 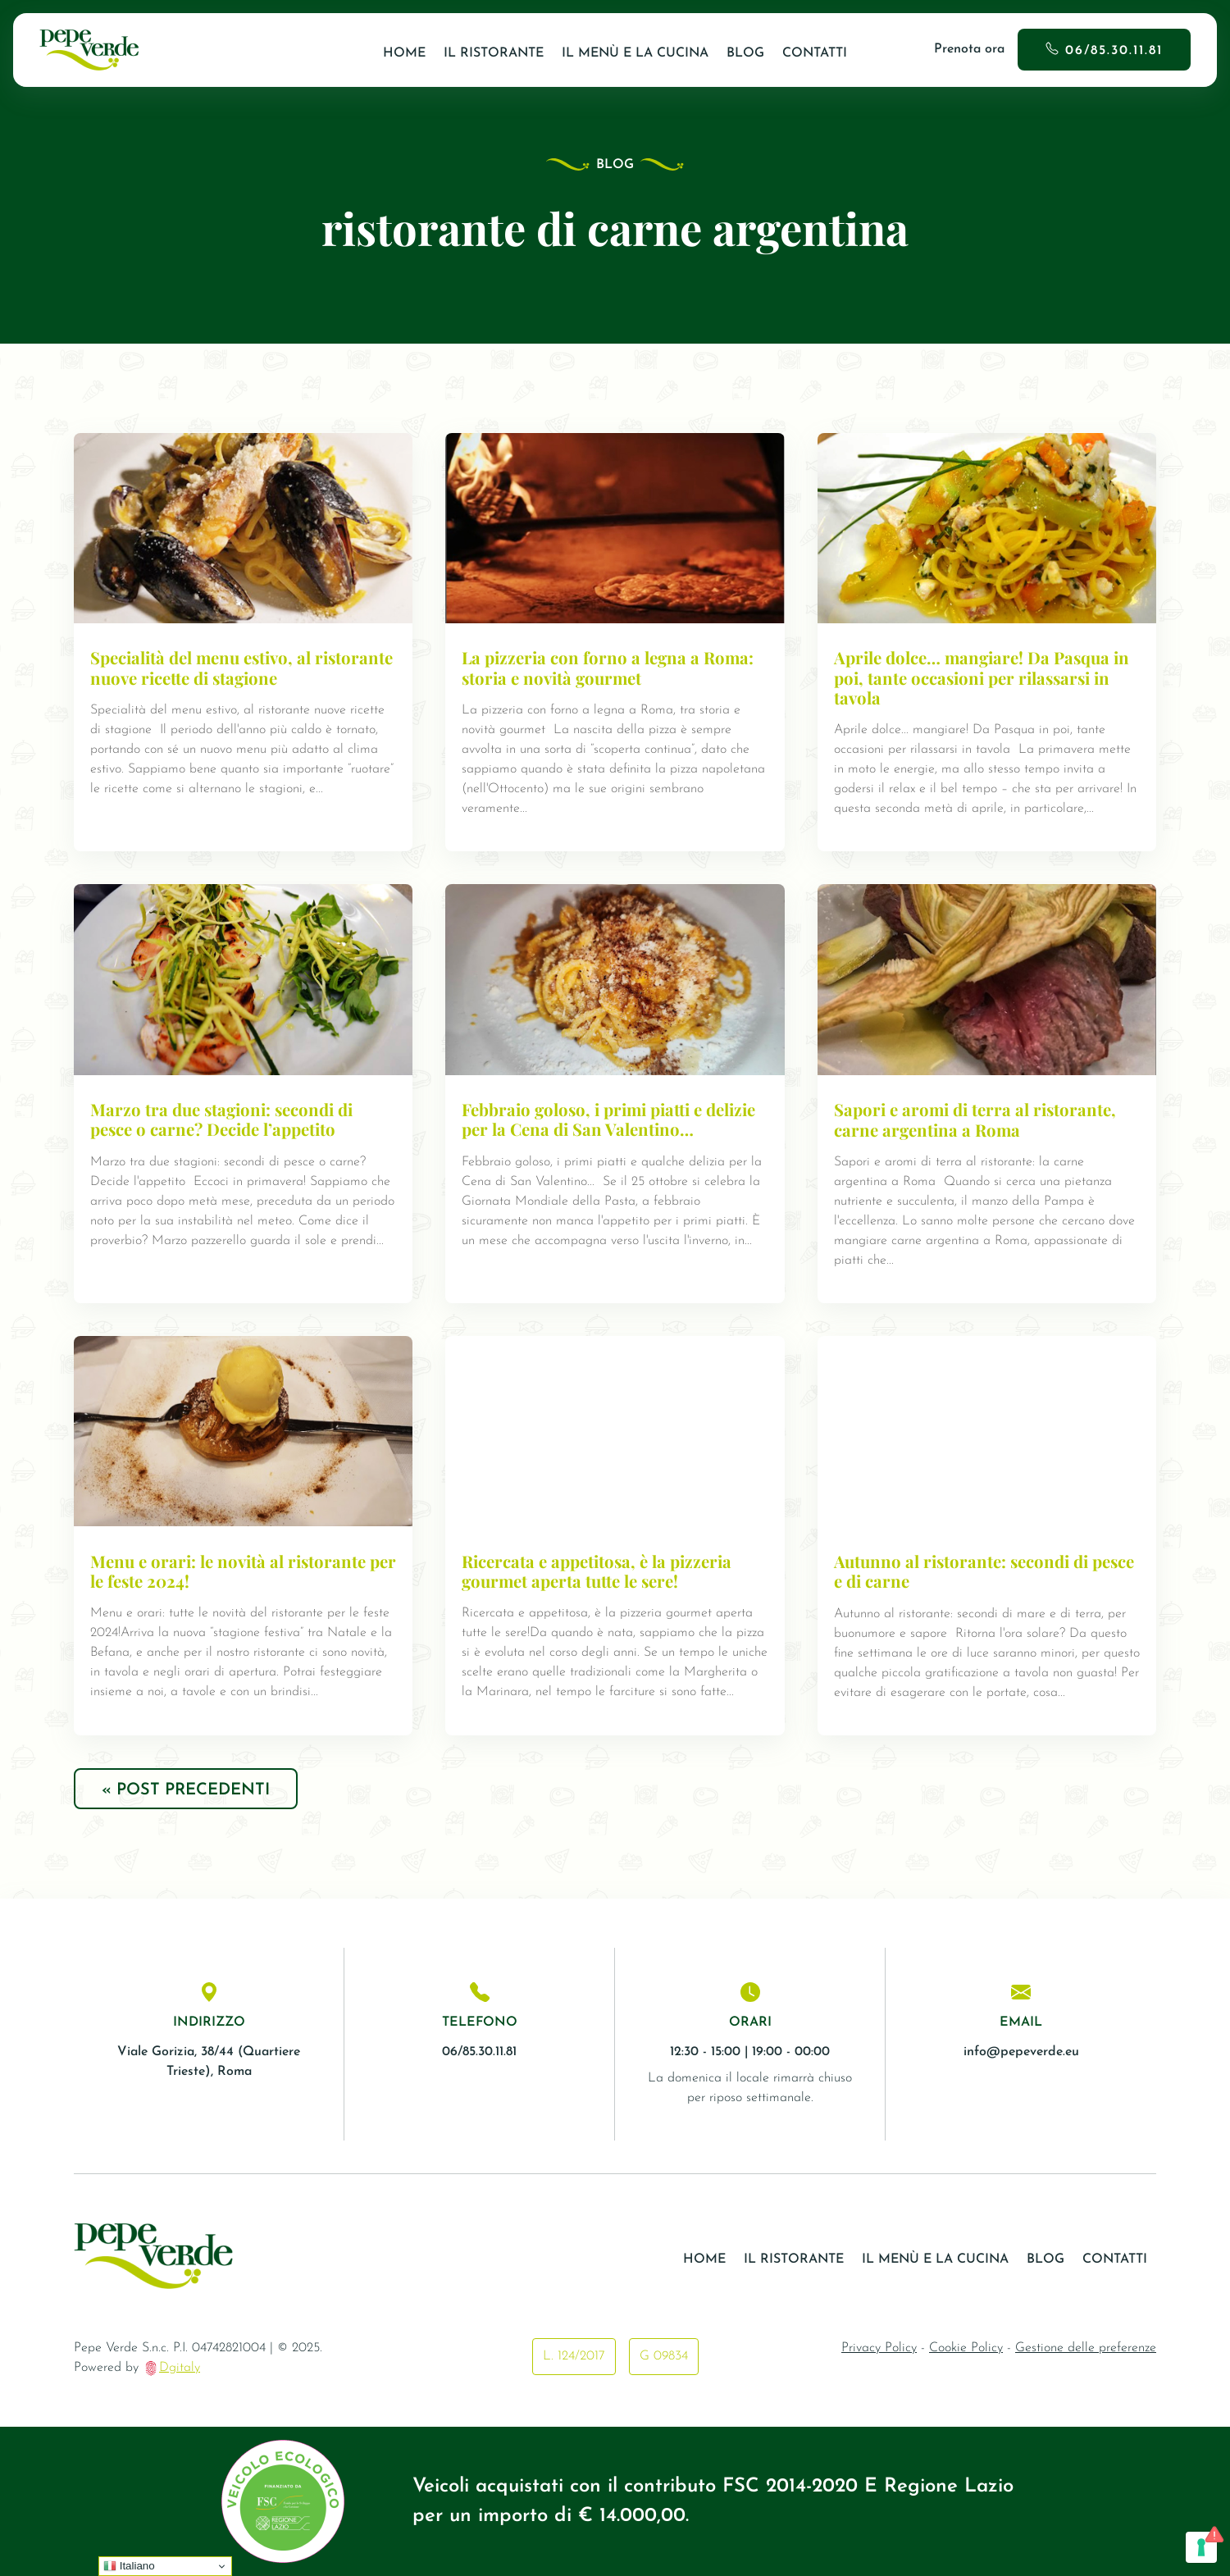 What do you see at coordinates (1085, 2348) in the screenshot?
I see `Gestione delle preferenze` at bounding box center [1085, 2348].